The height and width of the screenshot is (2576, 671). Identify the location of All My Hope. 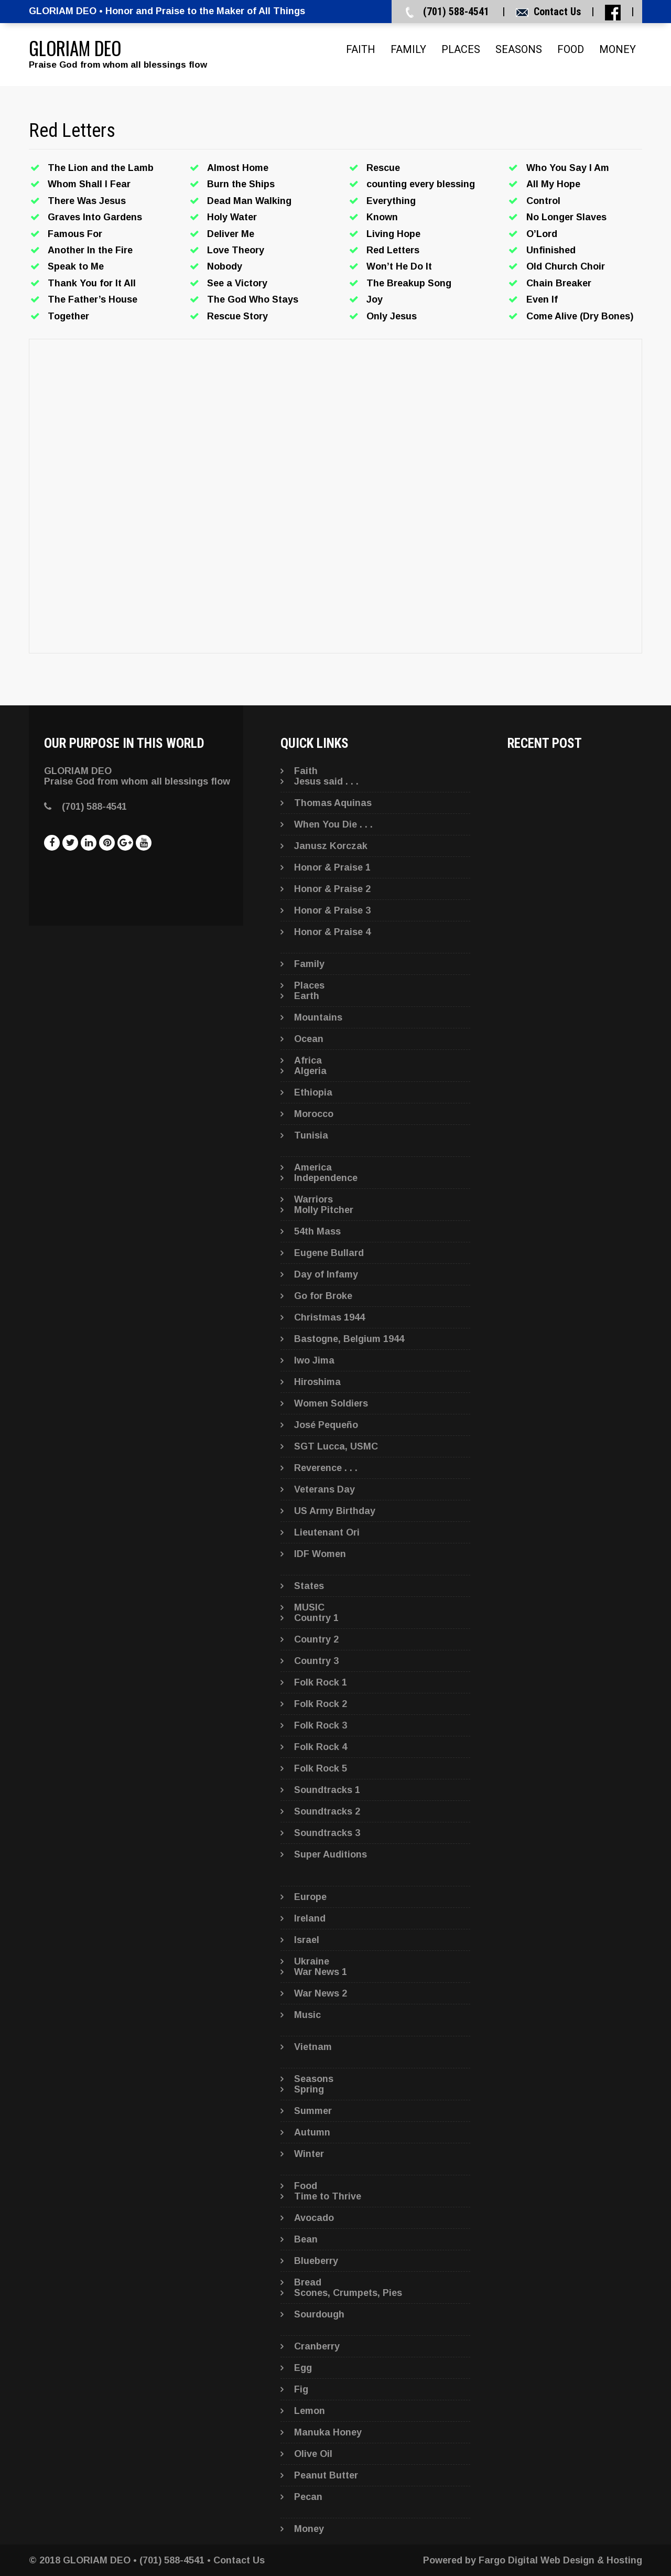
(553, 184).